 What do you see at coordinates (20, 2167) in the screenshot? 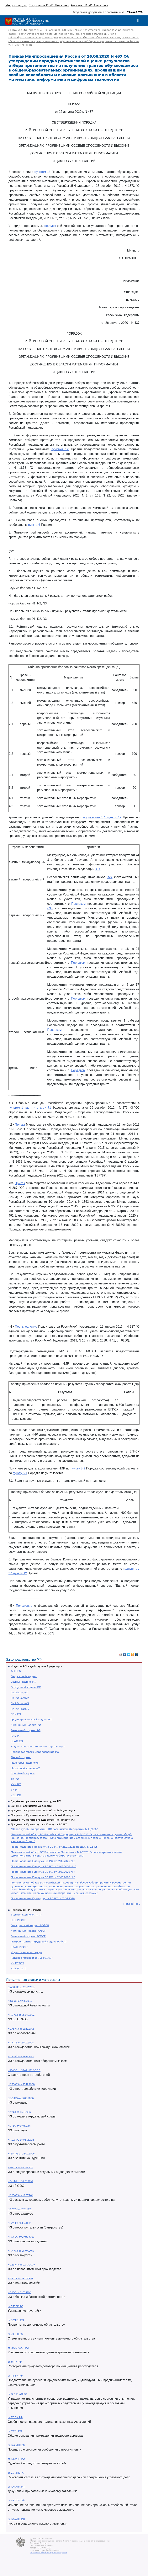
I see `N 99-ФЗ от 04.05.2011` at bounding box center [20, 2167].